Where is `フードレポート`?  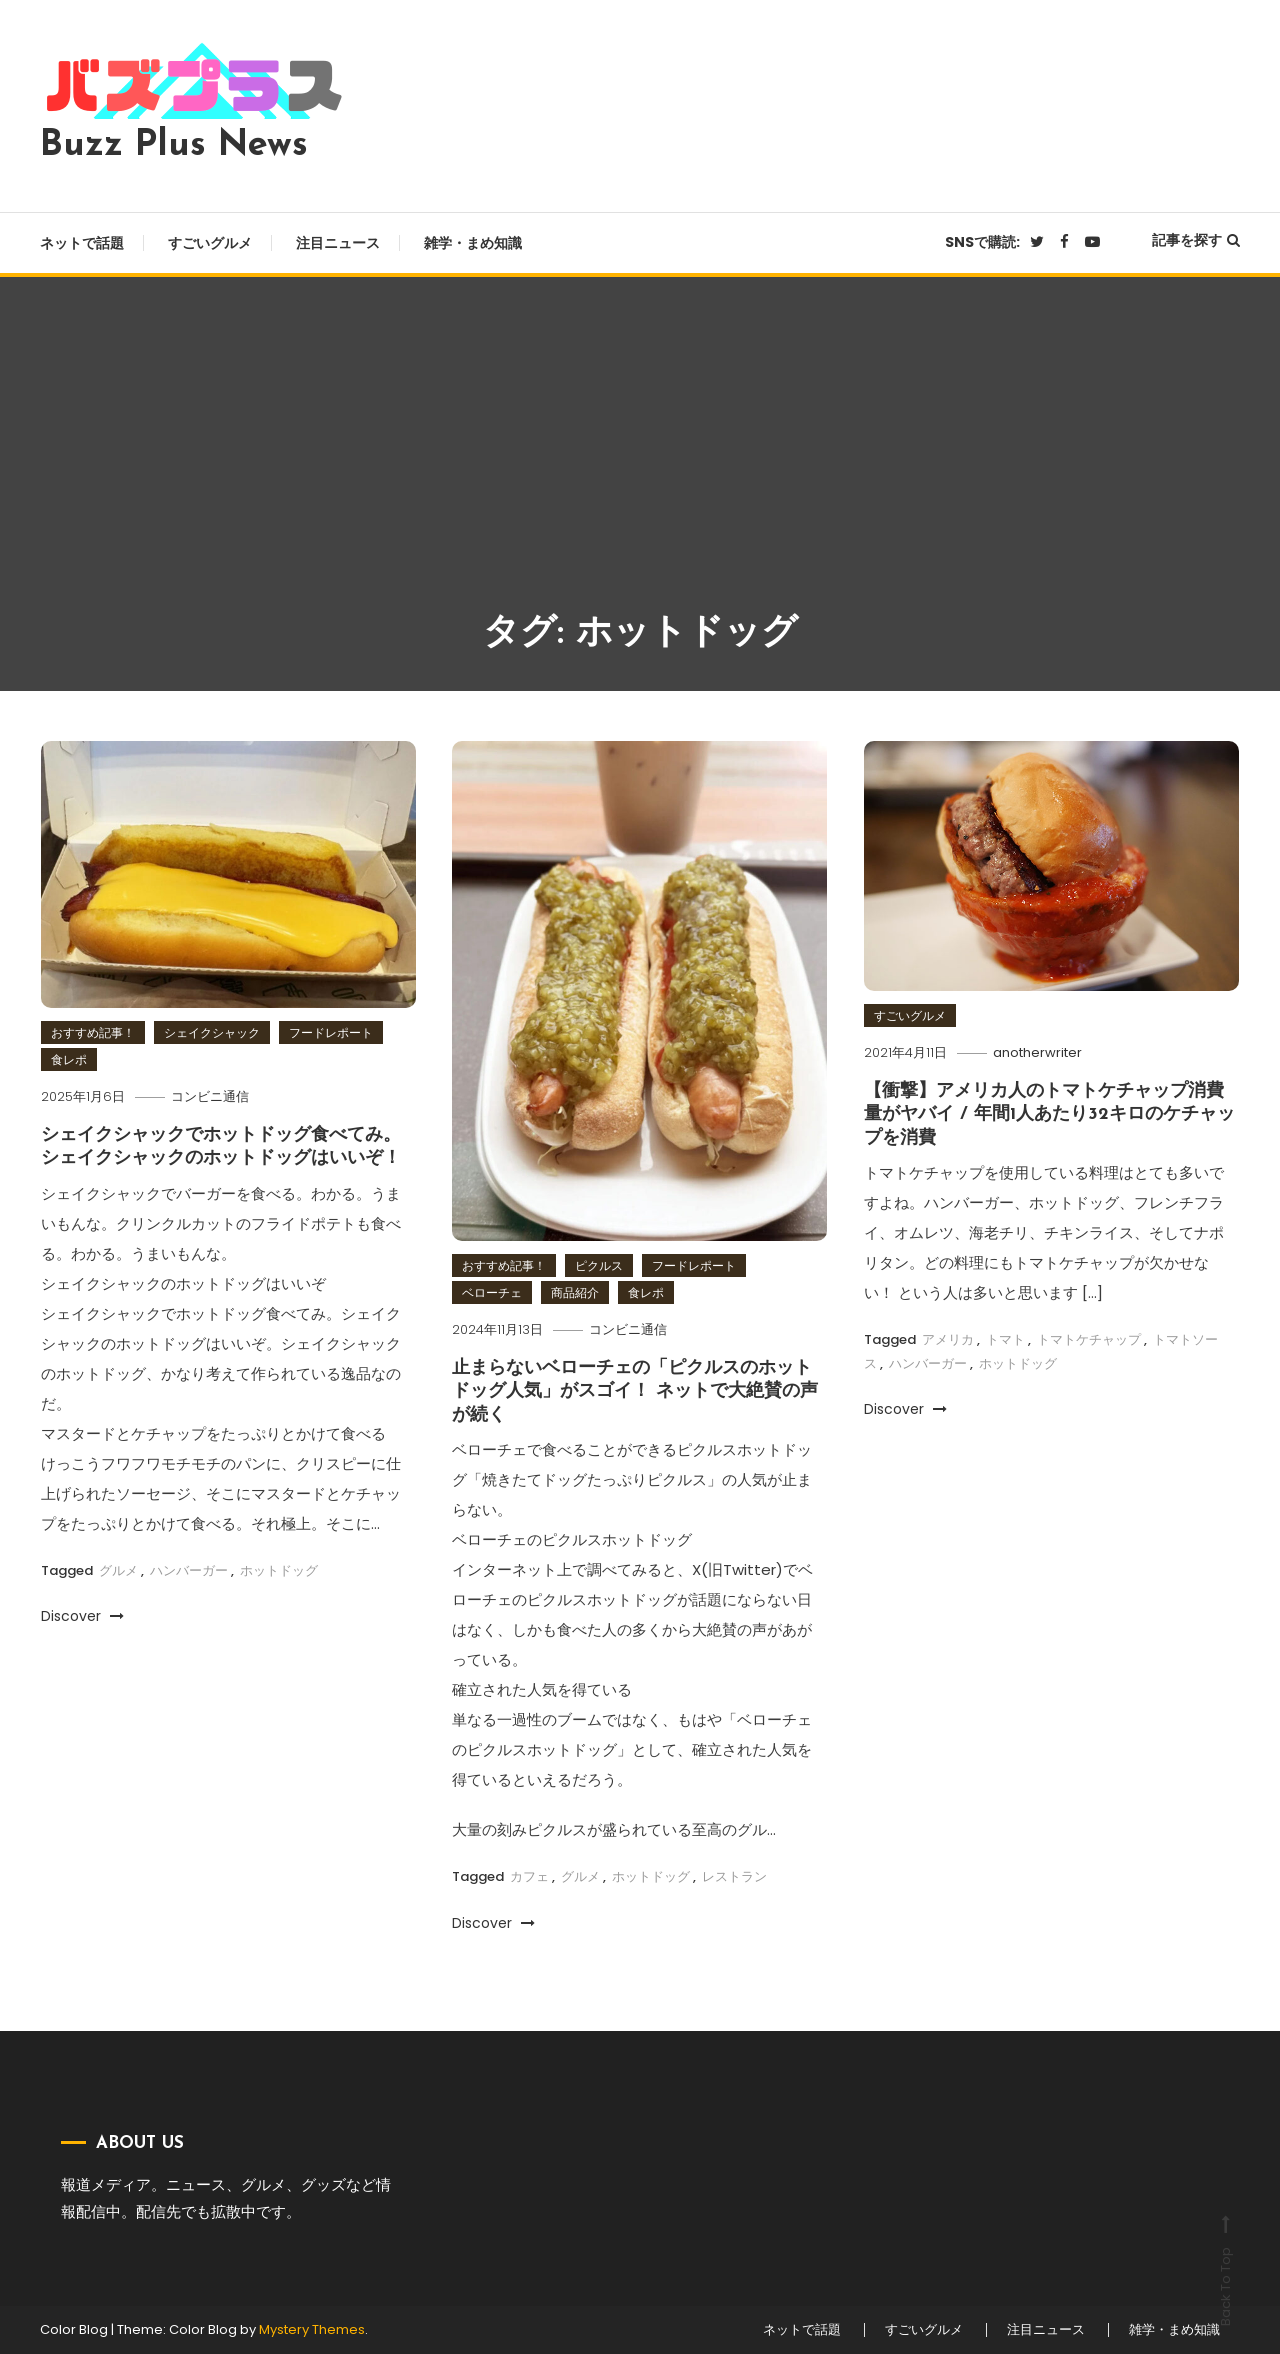
フードレポート is located at coordinates (331, 1032).